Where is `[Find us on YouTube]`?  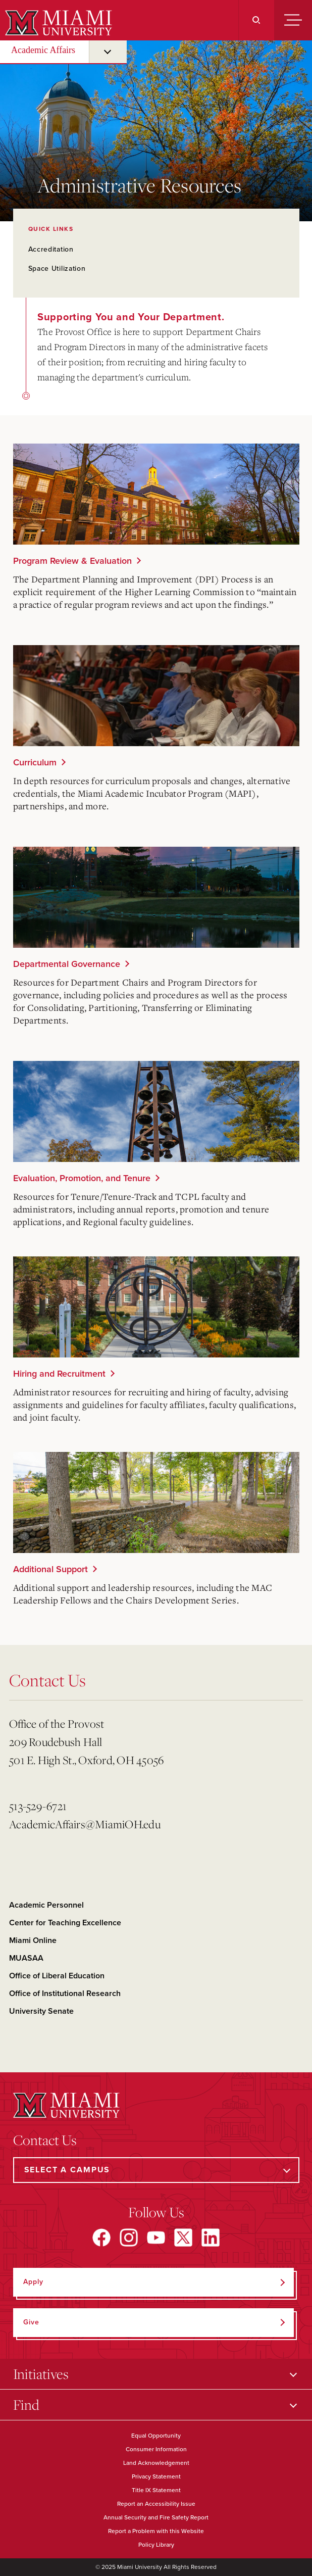
[Find us on YouTube] is located at coordinates (156, 2237).